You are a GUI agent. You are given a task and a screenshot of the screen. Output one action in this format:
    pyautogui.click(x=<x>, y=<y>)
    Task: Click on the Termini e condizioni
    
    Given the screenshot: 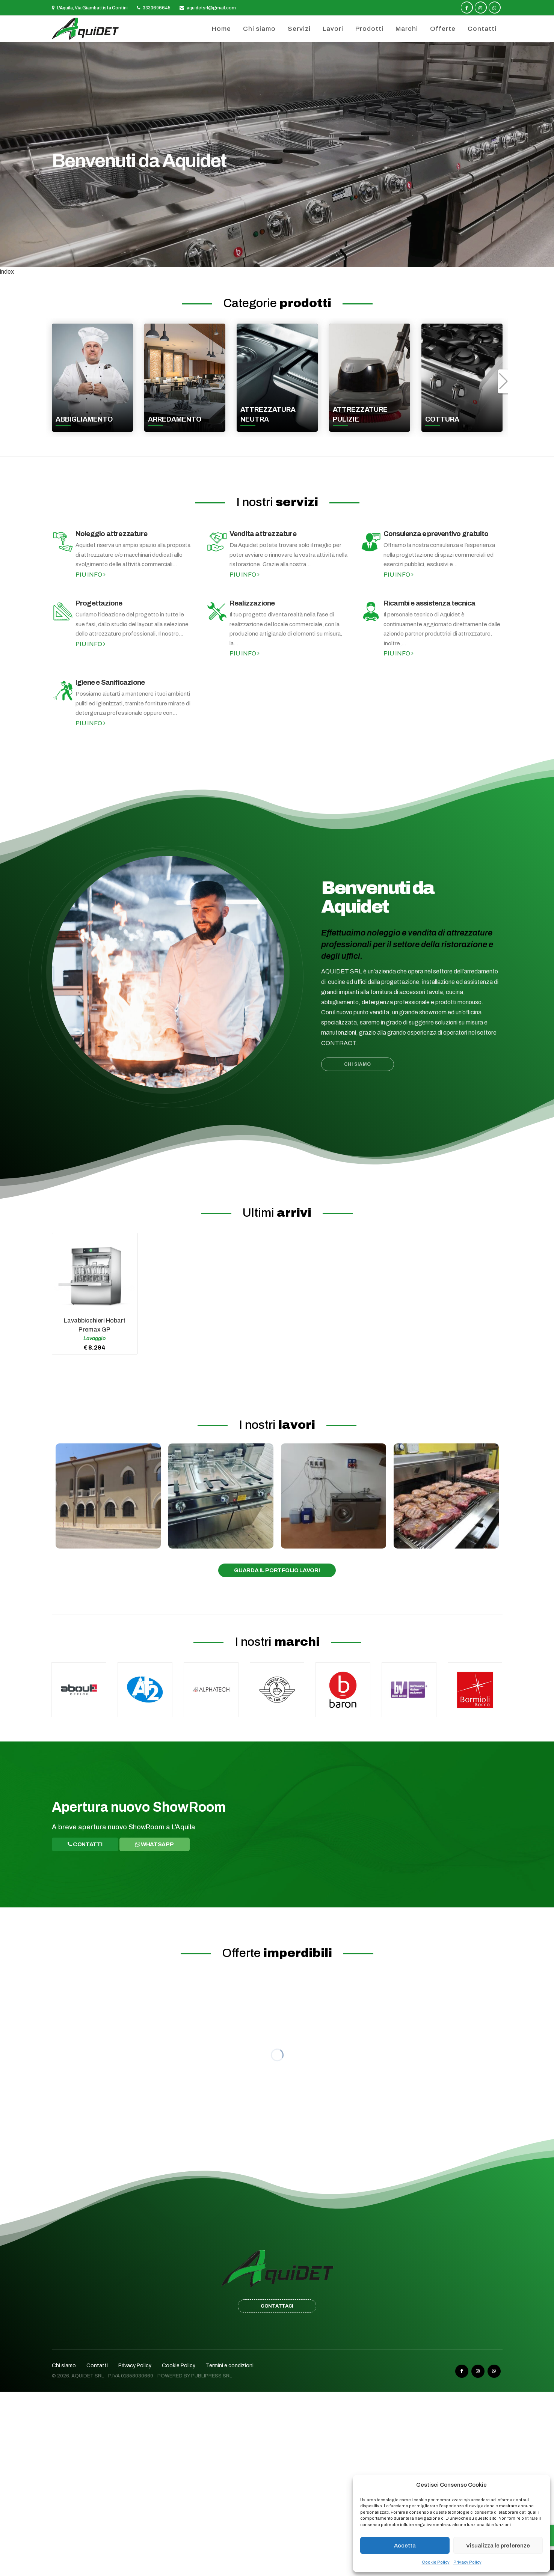 What is the action you would take?
    pyautogui.click(x=230, y=2365)
    